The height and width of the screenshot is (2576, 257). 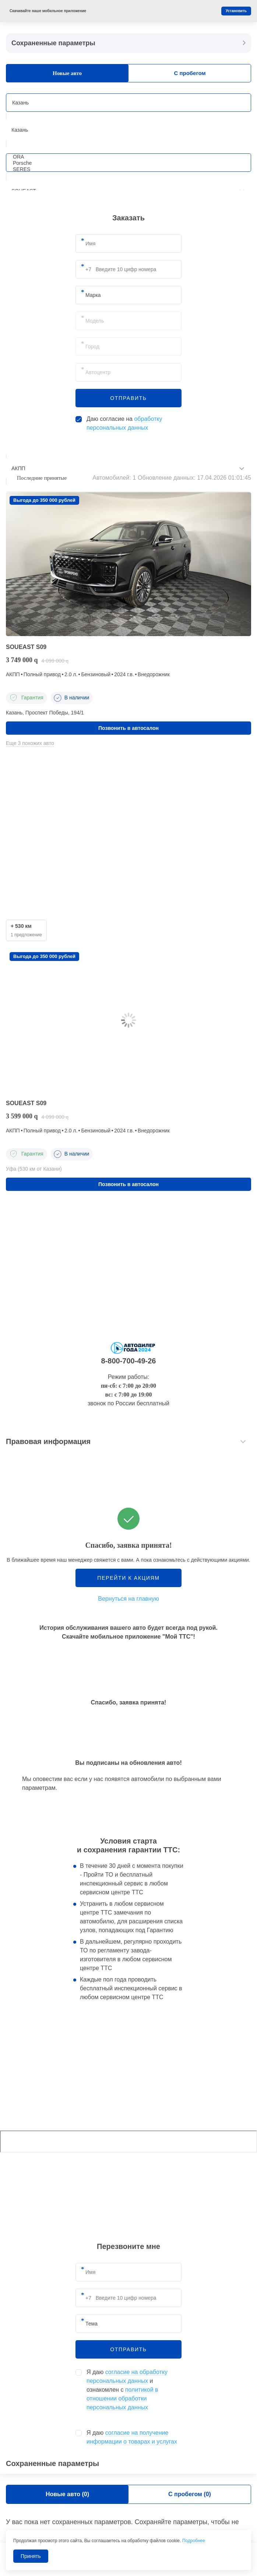 I want to click on отправить, so click(x=128, y=398).